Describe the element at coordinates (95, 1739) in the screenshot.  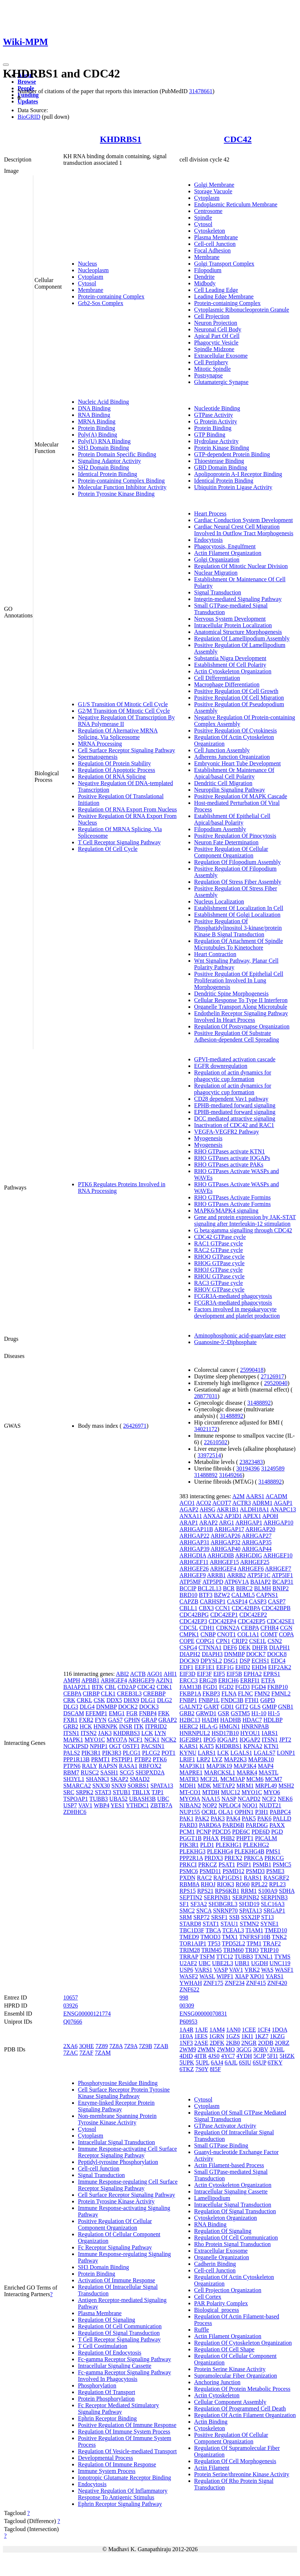
I see `MYO1C` at that location.